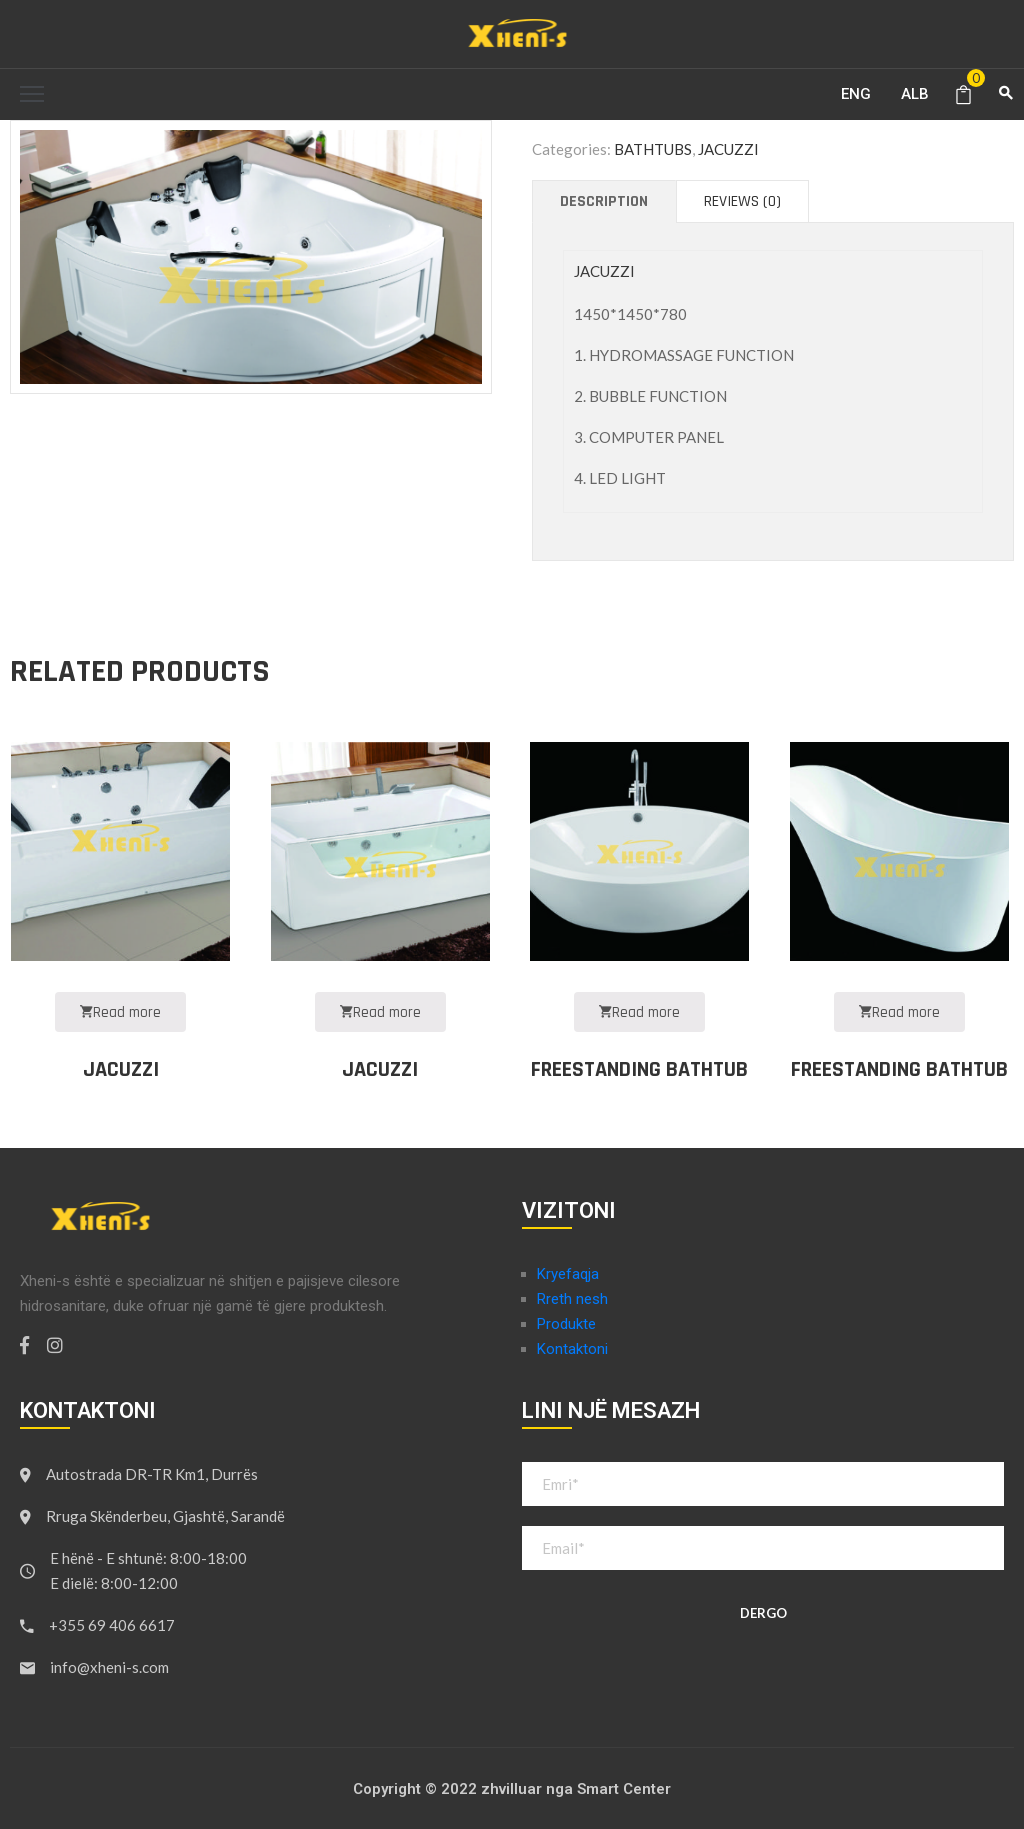 This screenshot has height=1829, width=1024. I want to click on BATHTUBS, so click(653, 149).